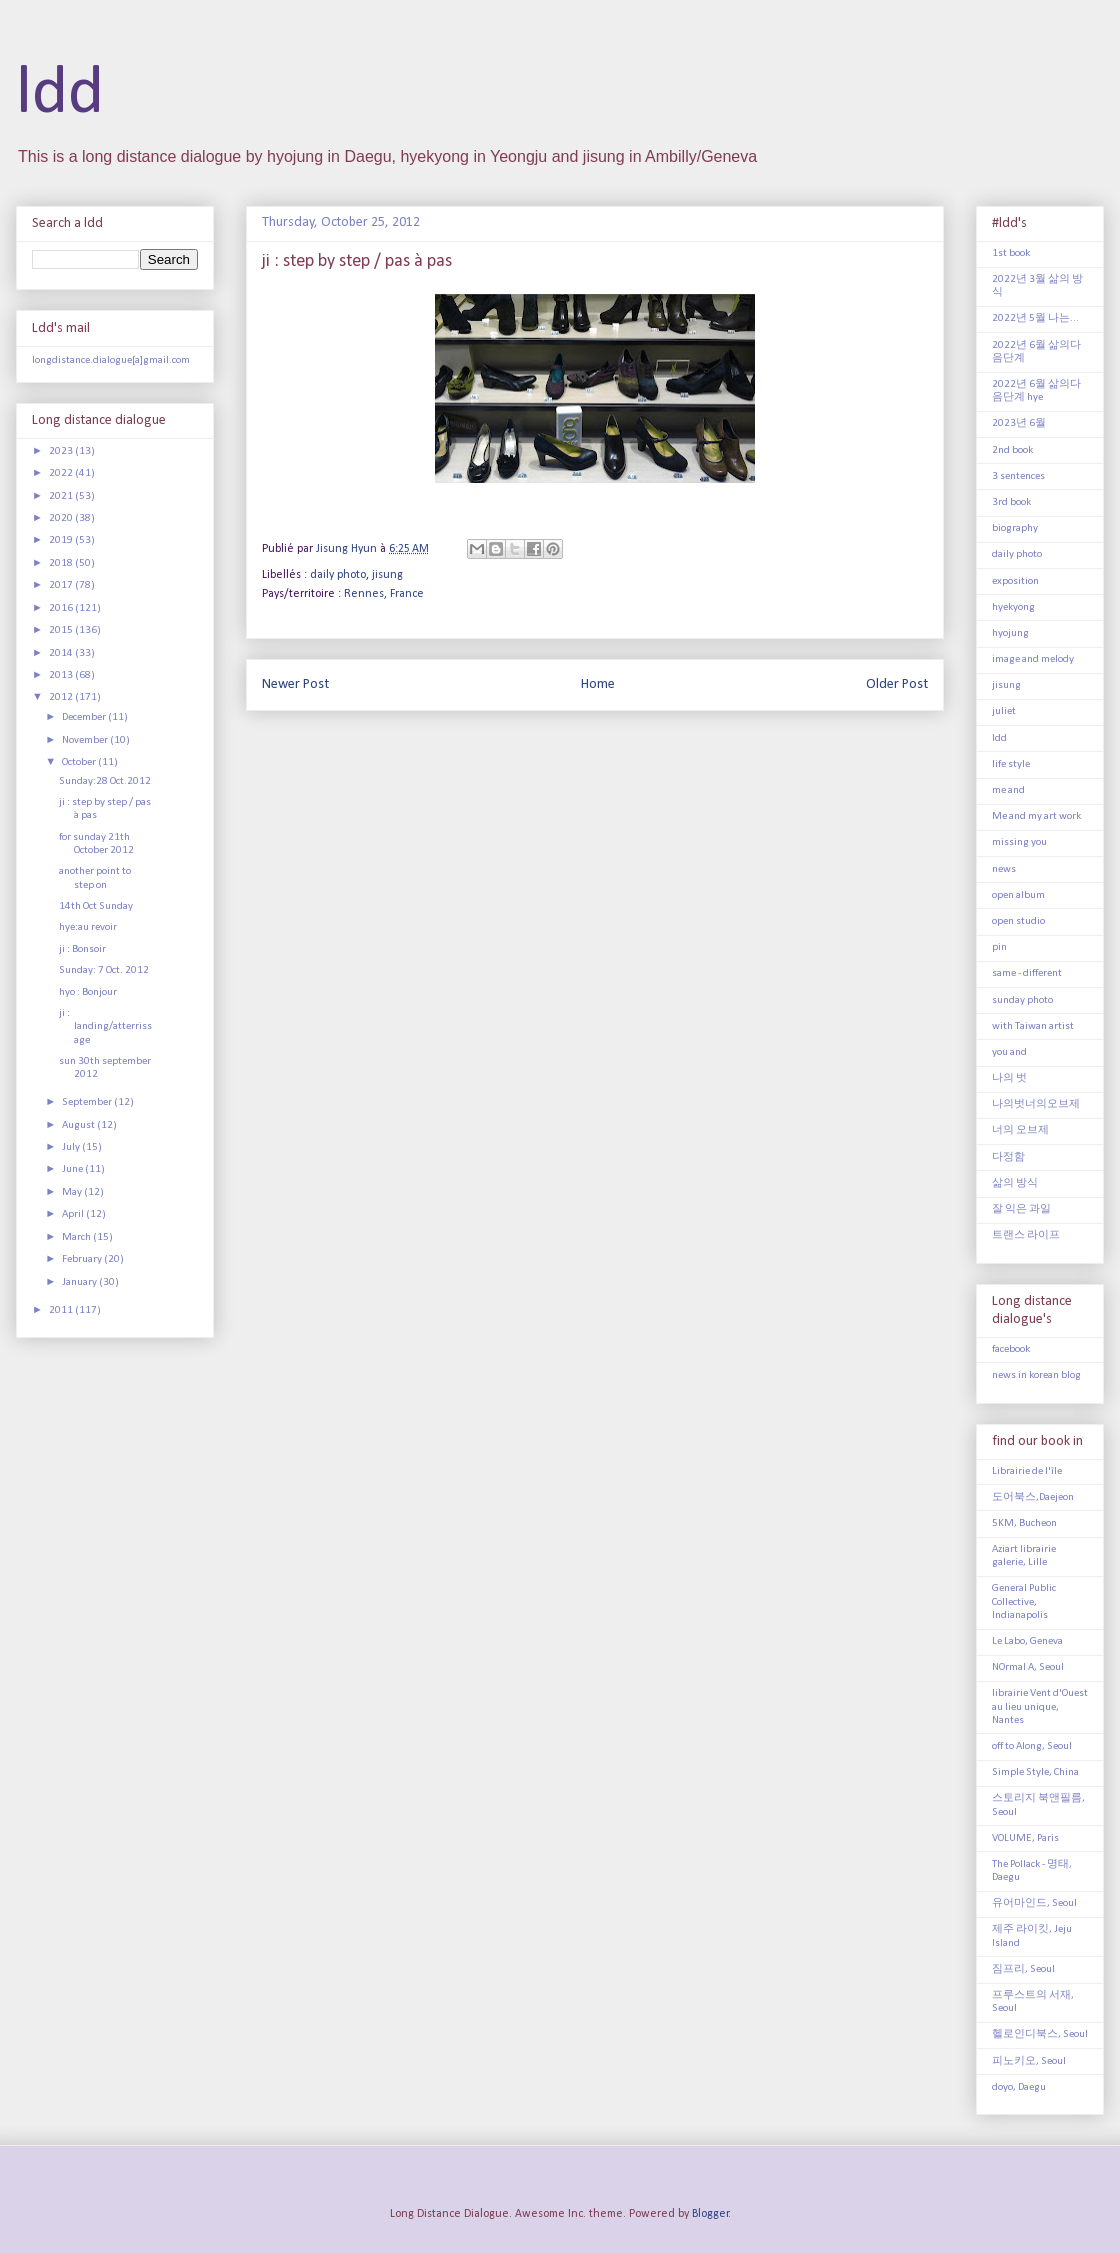 This screenshot has height=2253, width=1120. I want to click on biography, so click(1015, 528).